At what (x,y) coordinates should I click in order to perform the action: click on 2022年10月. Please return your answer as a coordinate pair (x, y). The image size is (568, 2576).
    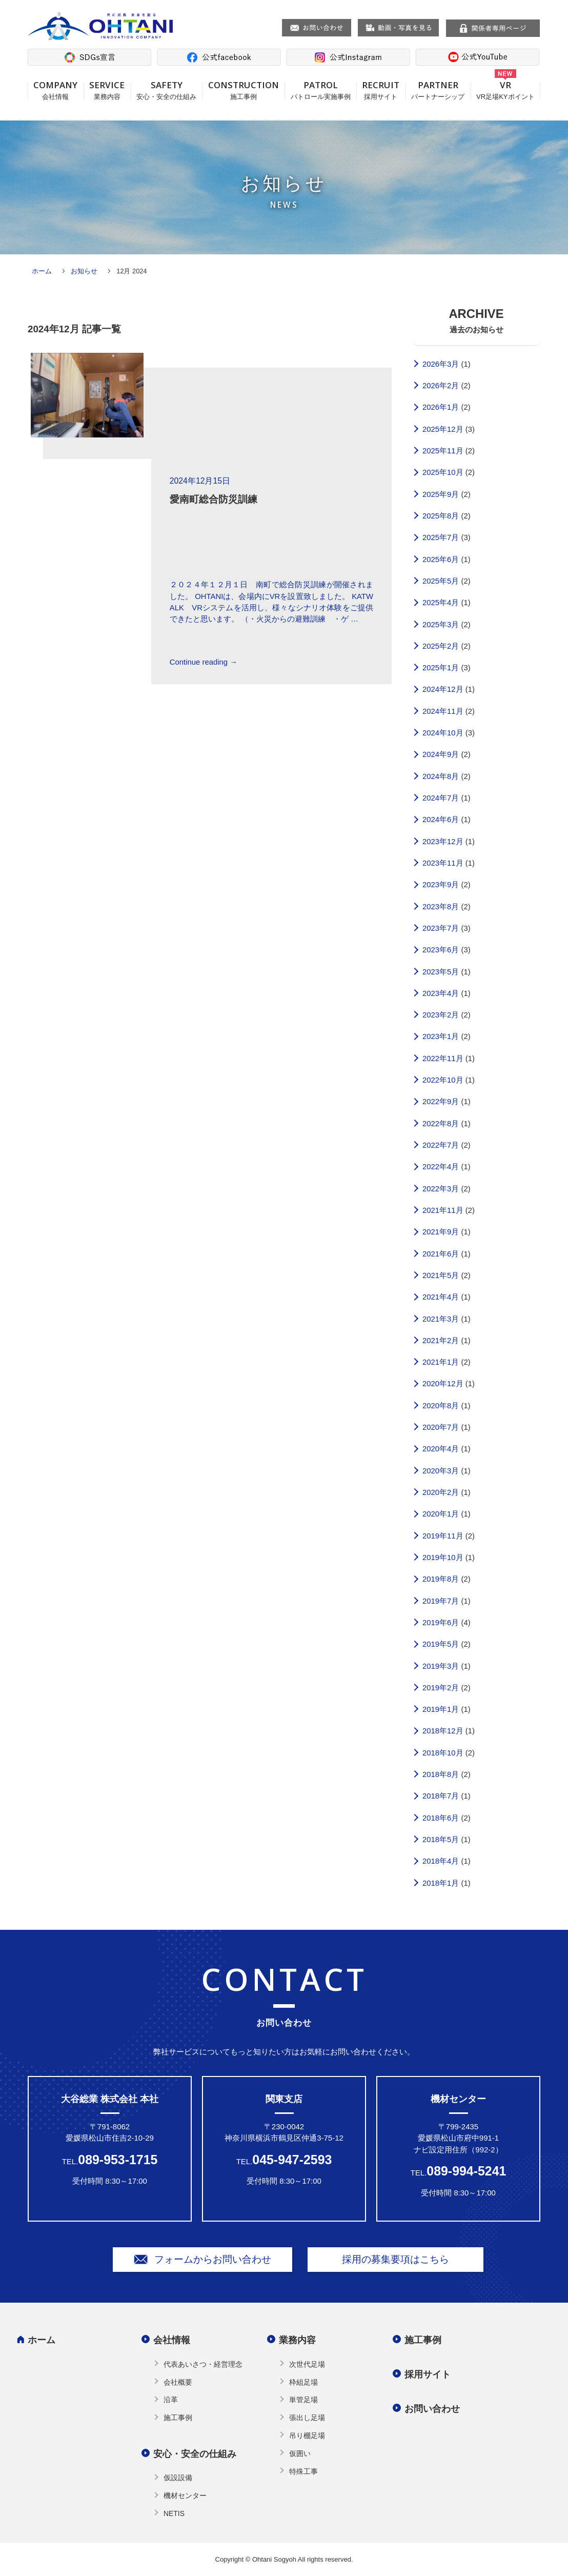
    Looking at the image, I should click on (442, 1080).